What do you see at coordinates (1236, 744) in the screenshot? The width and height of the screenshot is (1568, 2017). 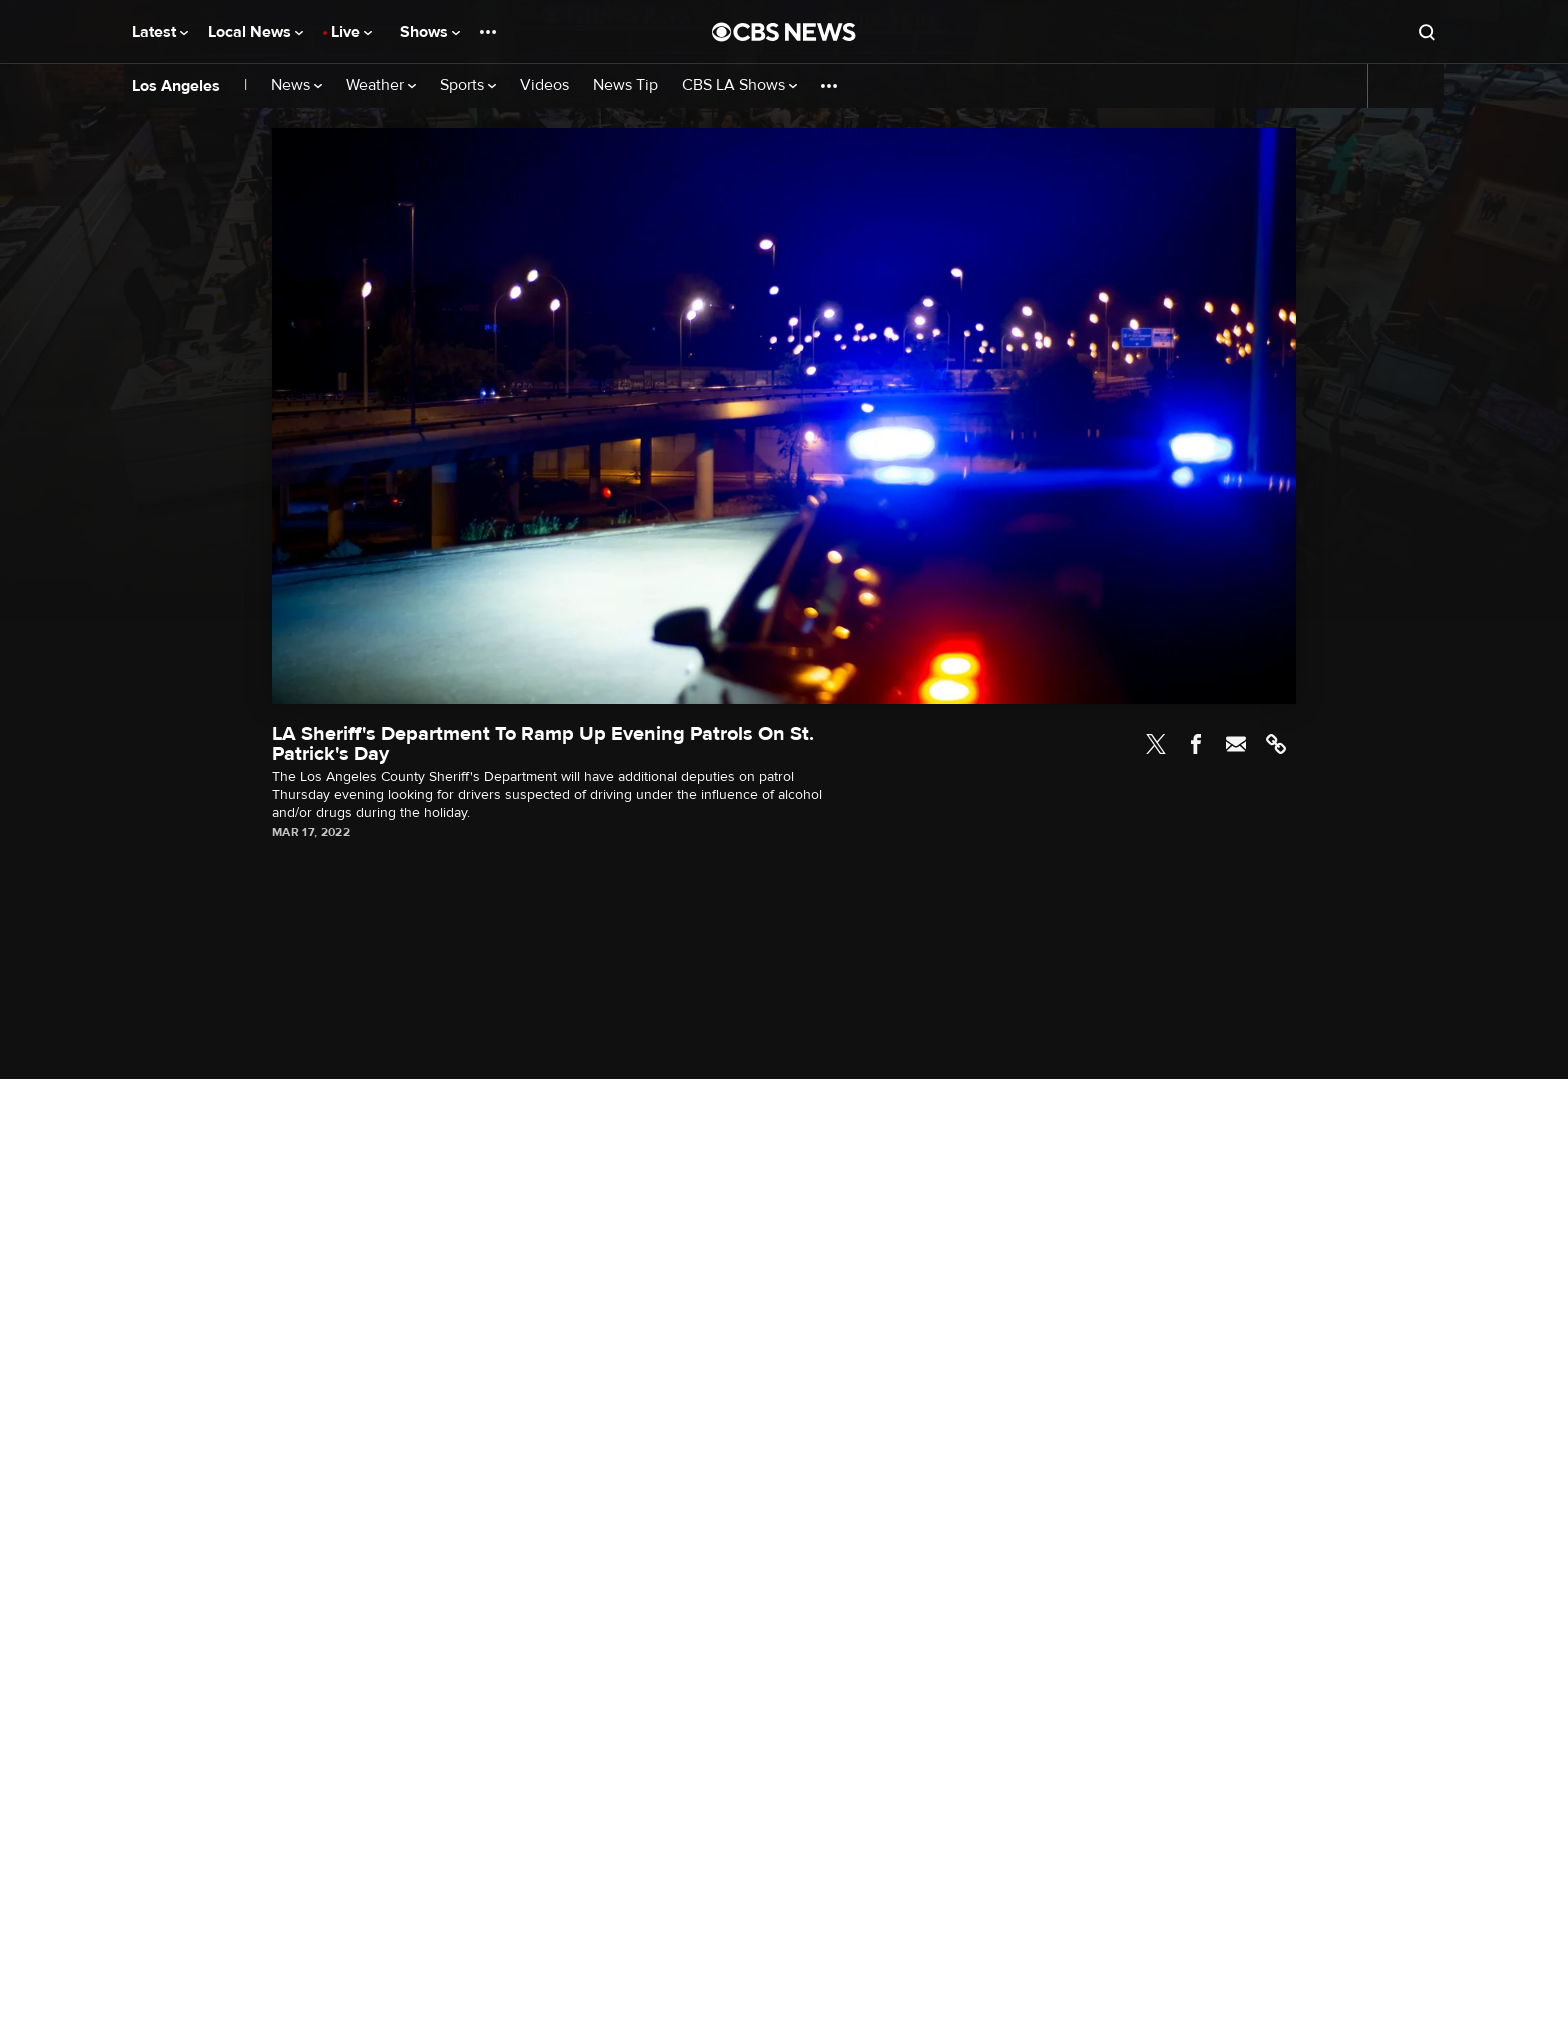 I see `Email` at bounding box center [1236, 744].